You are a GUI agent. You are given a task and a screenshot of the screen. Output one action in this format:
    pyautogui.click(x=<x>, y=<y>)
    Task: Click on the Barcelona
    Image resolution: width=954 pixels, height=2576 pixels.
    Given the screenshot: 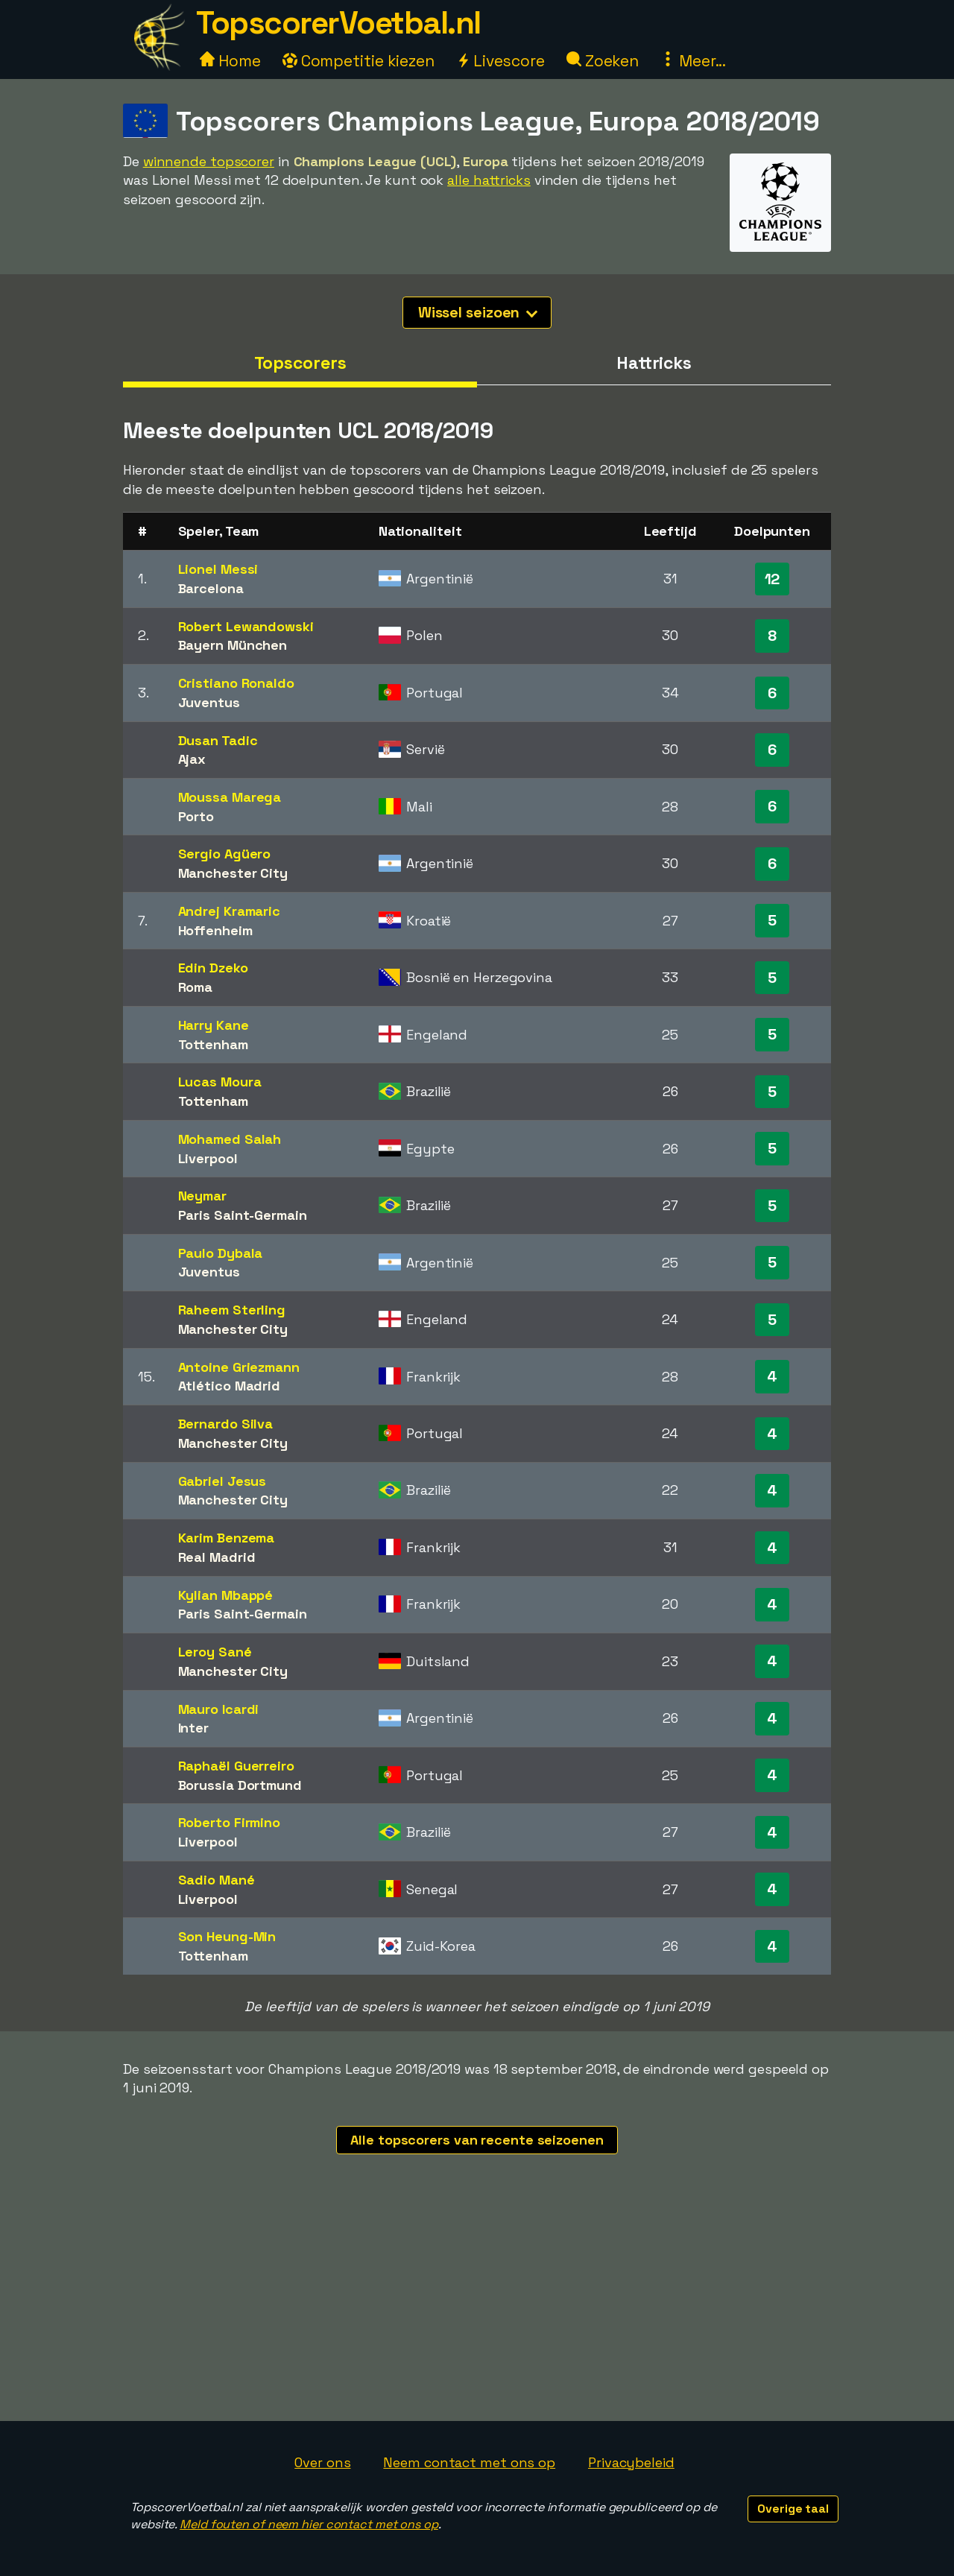 What is the action you would take?
    pyautogui.click(x=211, y=588)
    